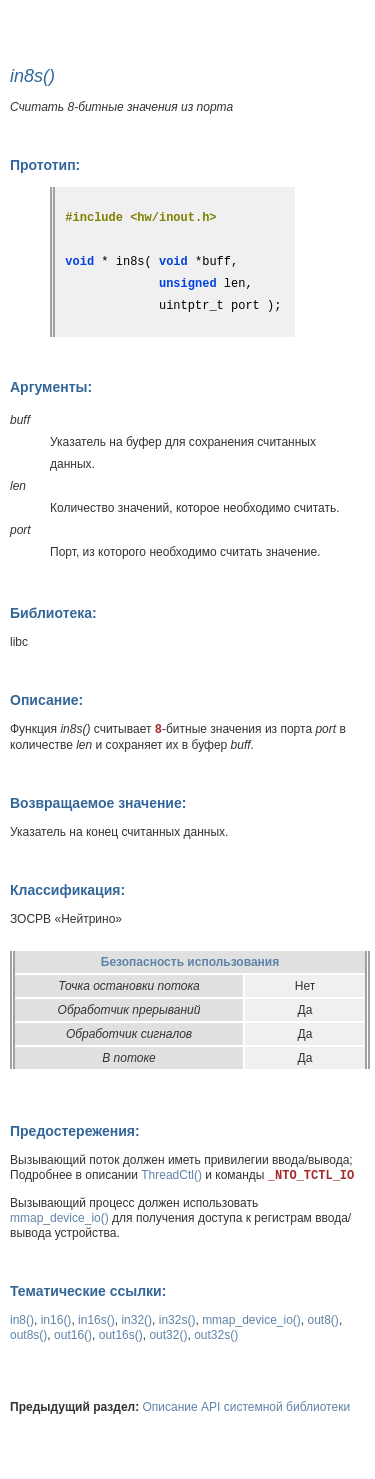  Describe the element at coordinates (56, 1320) in the screenshot. I see `in16()` at that location.